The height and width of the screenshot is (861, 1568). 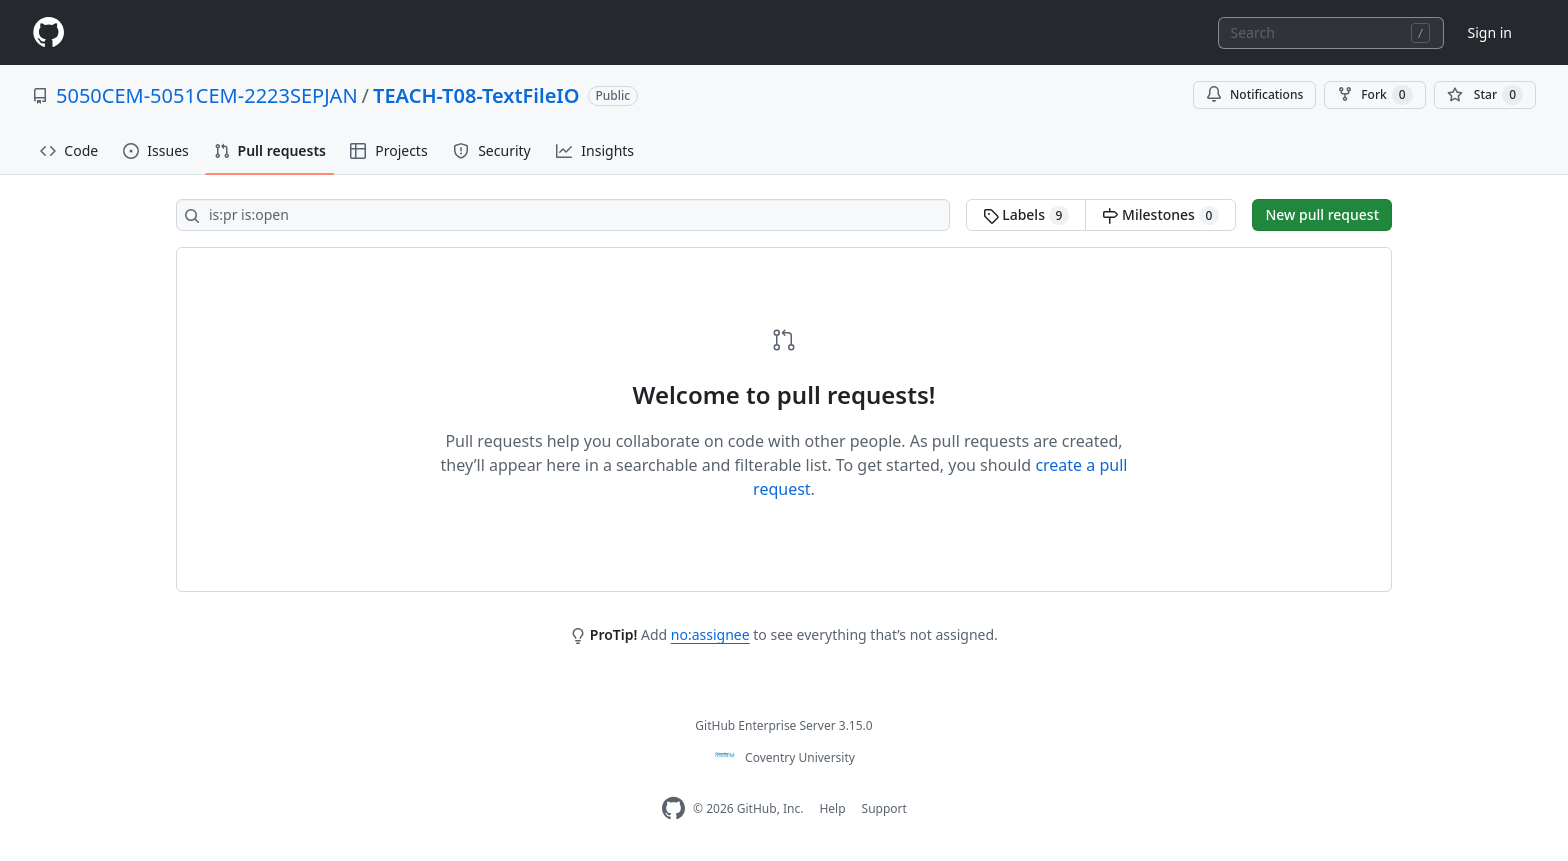 What do you see at coordinates (1374, 95) in the screenshot?
I see `Fork` at bounding box center [1374, 95].